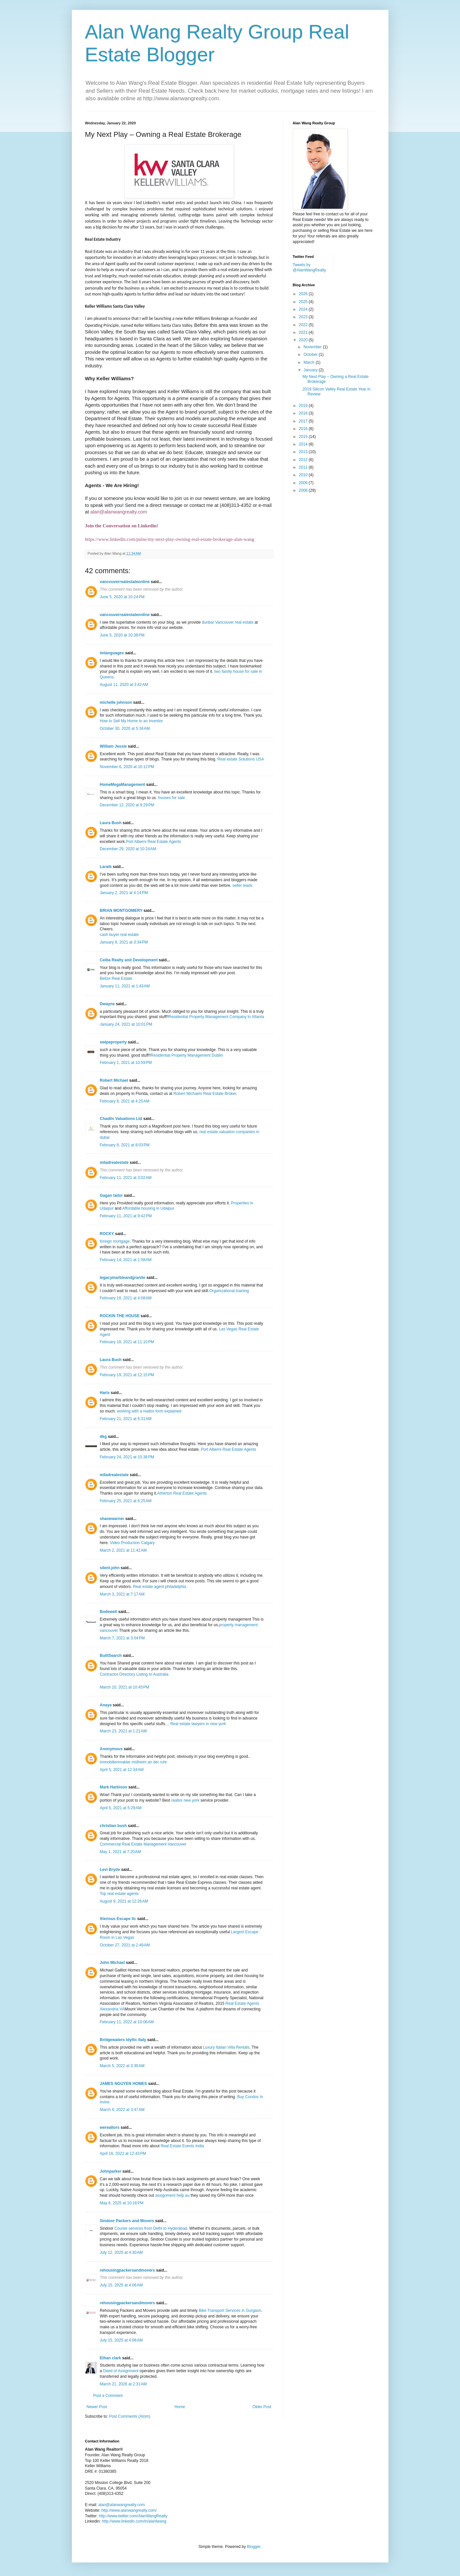 The image size is (460, 2576). I want to click on Commercial Real Estate Management Vancouver, so click(143, 1844).